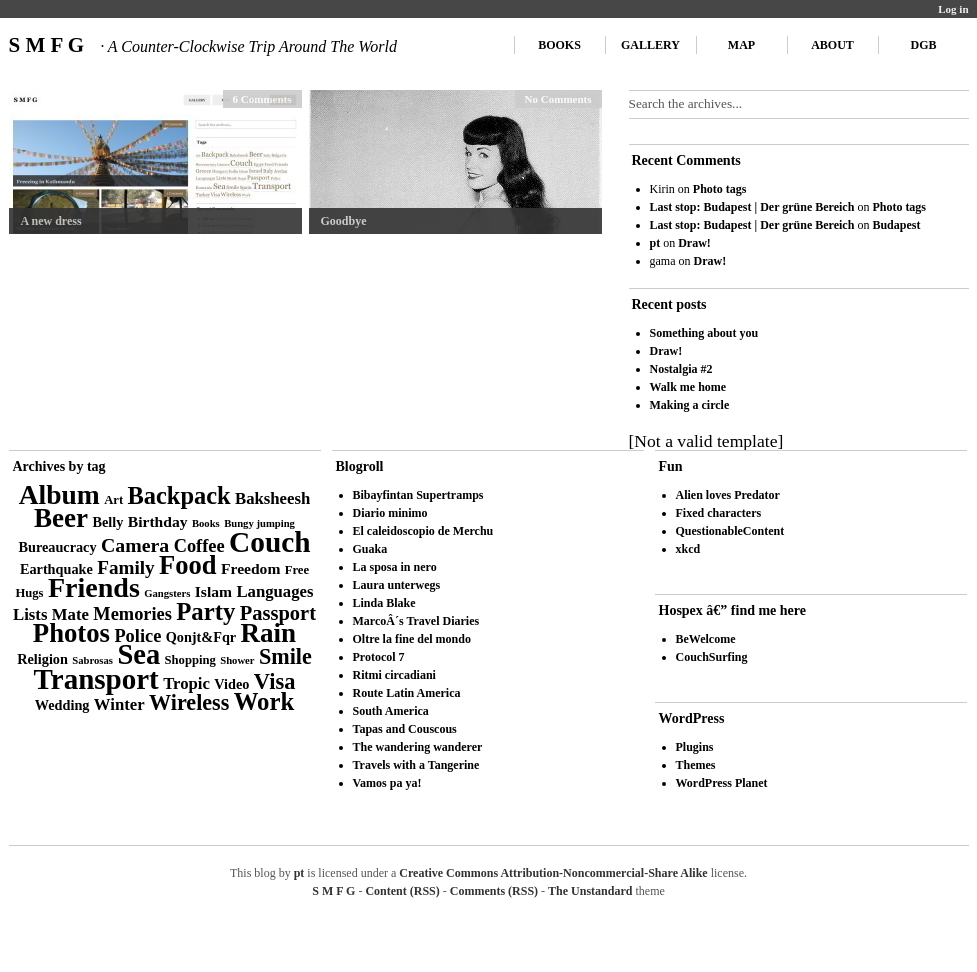  I want to click on No Comments, so click(558, 99).